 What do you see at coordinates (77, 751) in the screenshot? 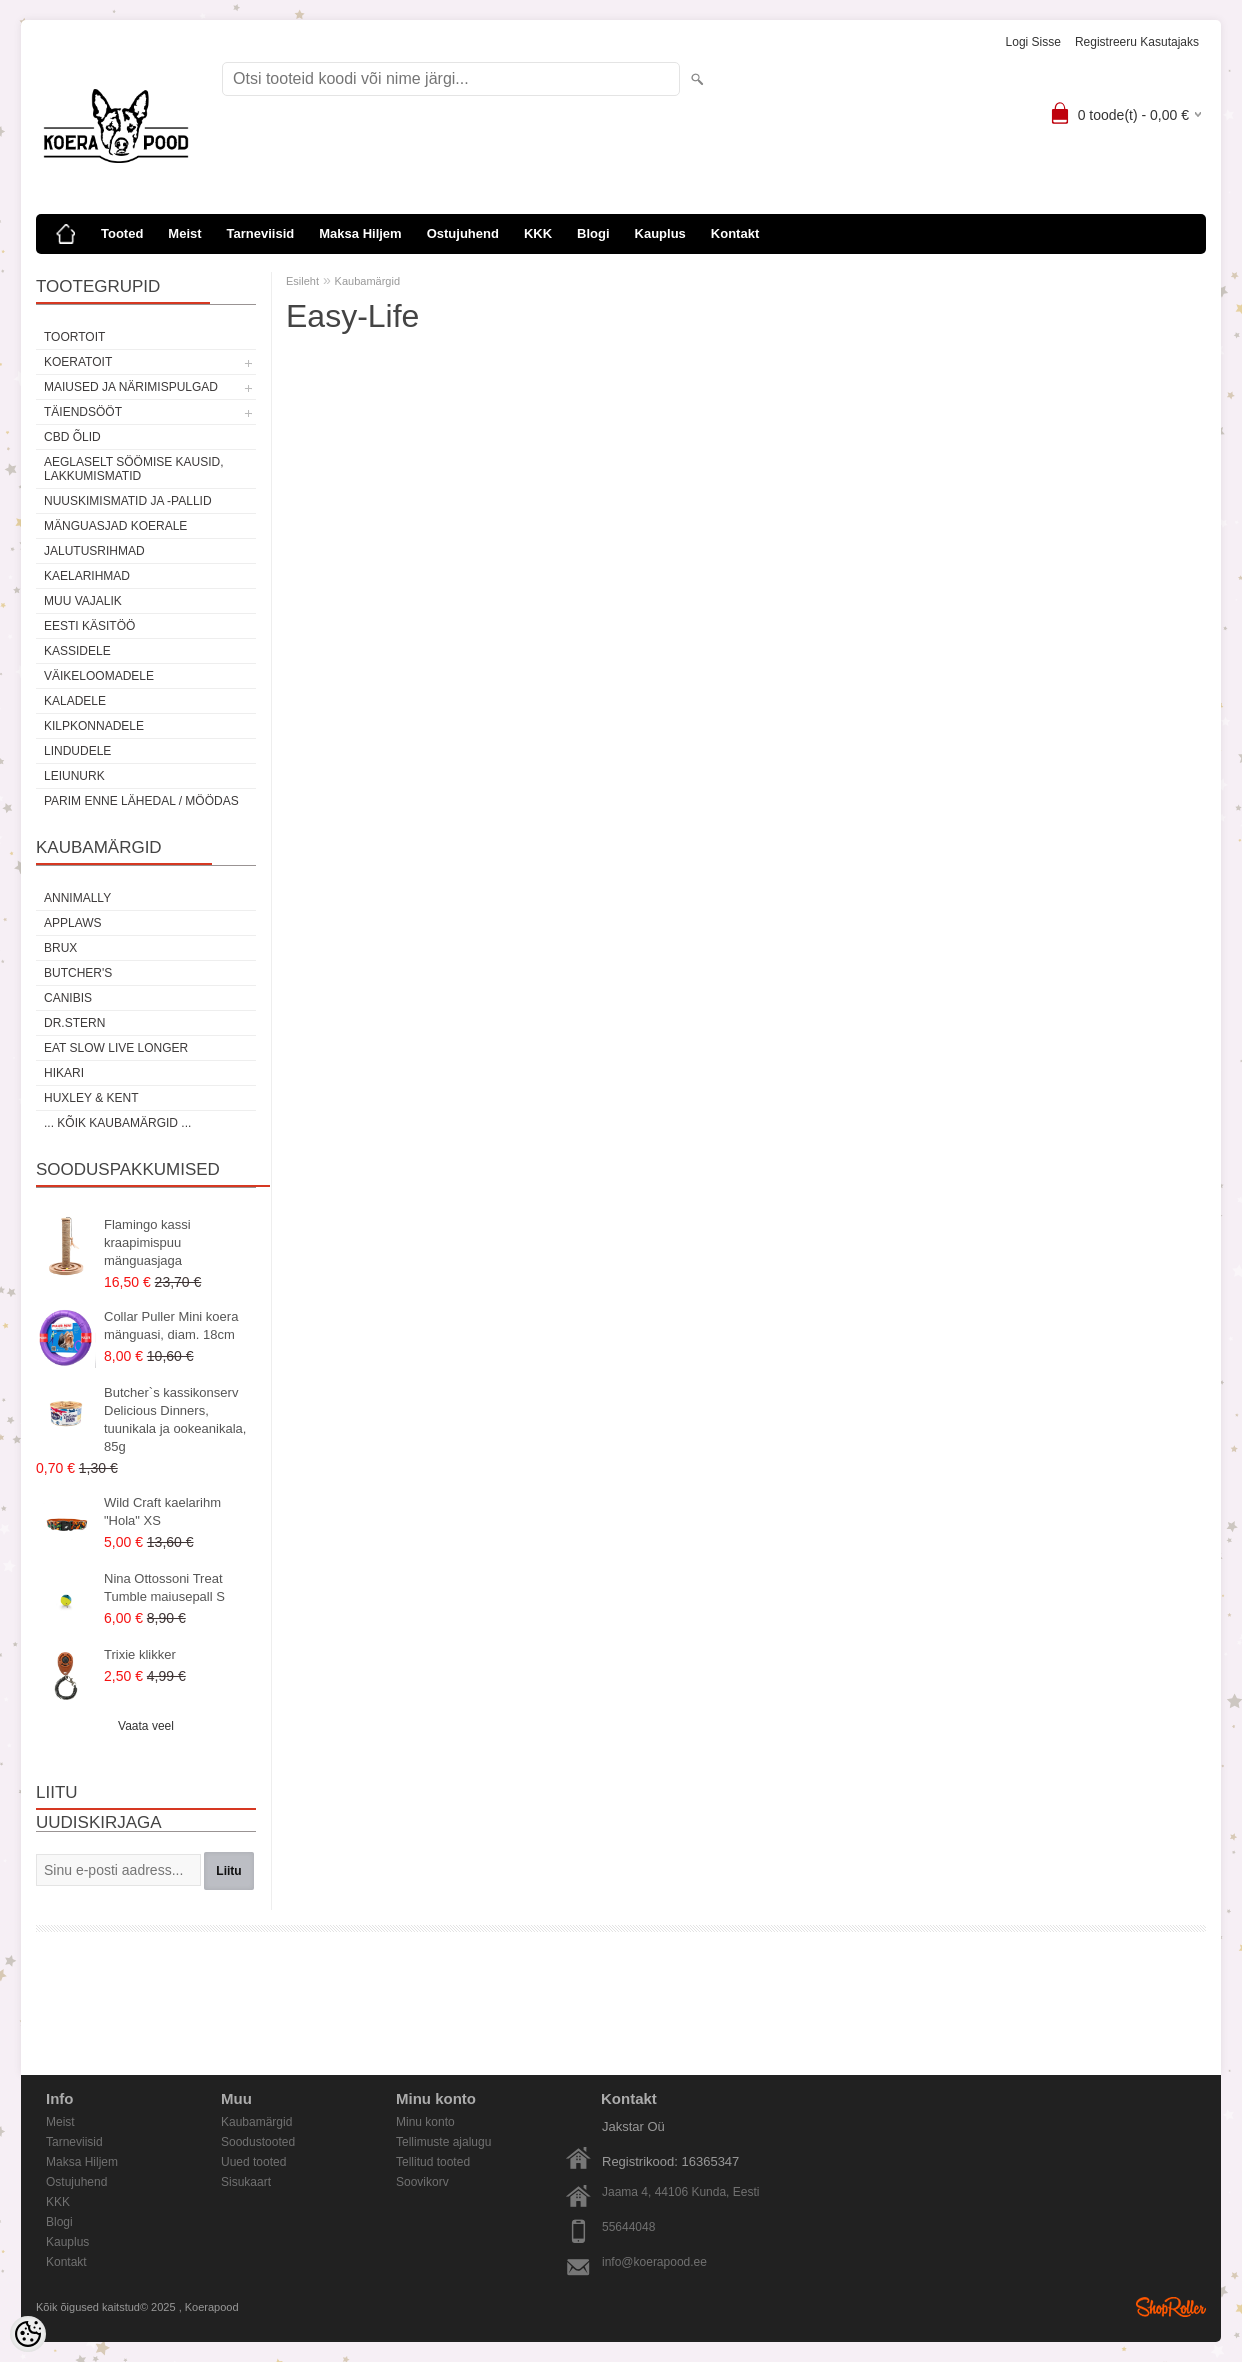
I see `Lindudele` at bounding box center [77, 751].